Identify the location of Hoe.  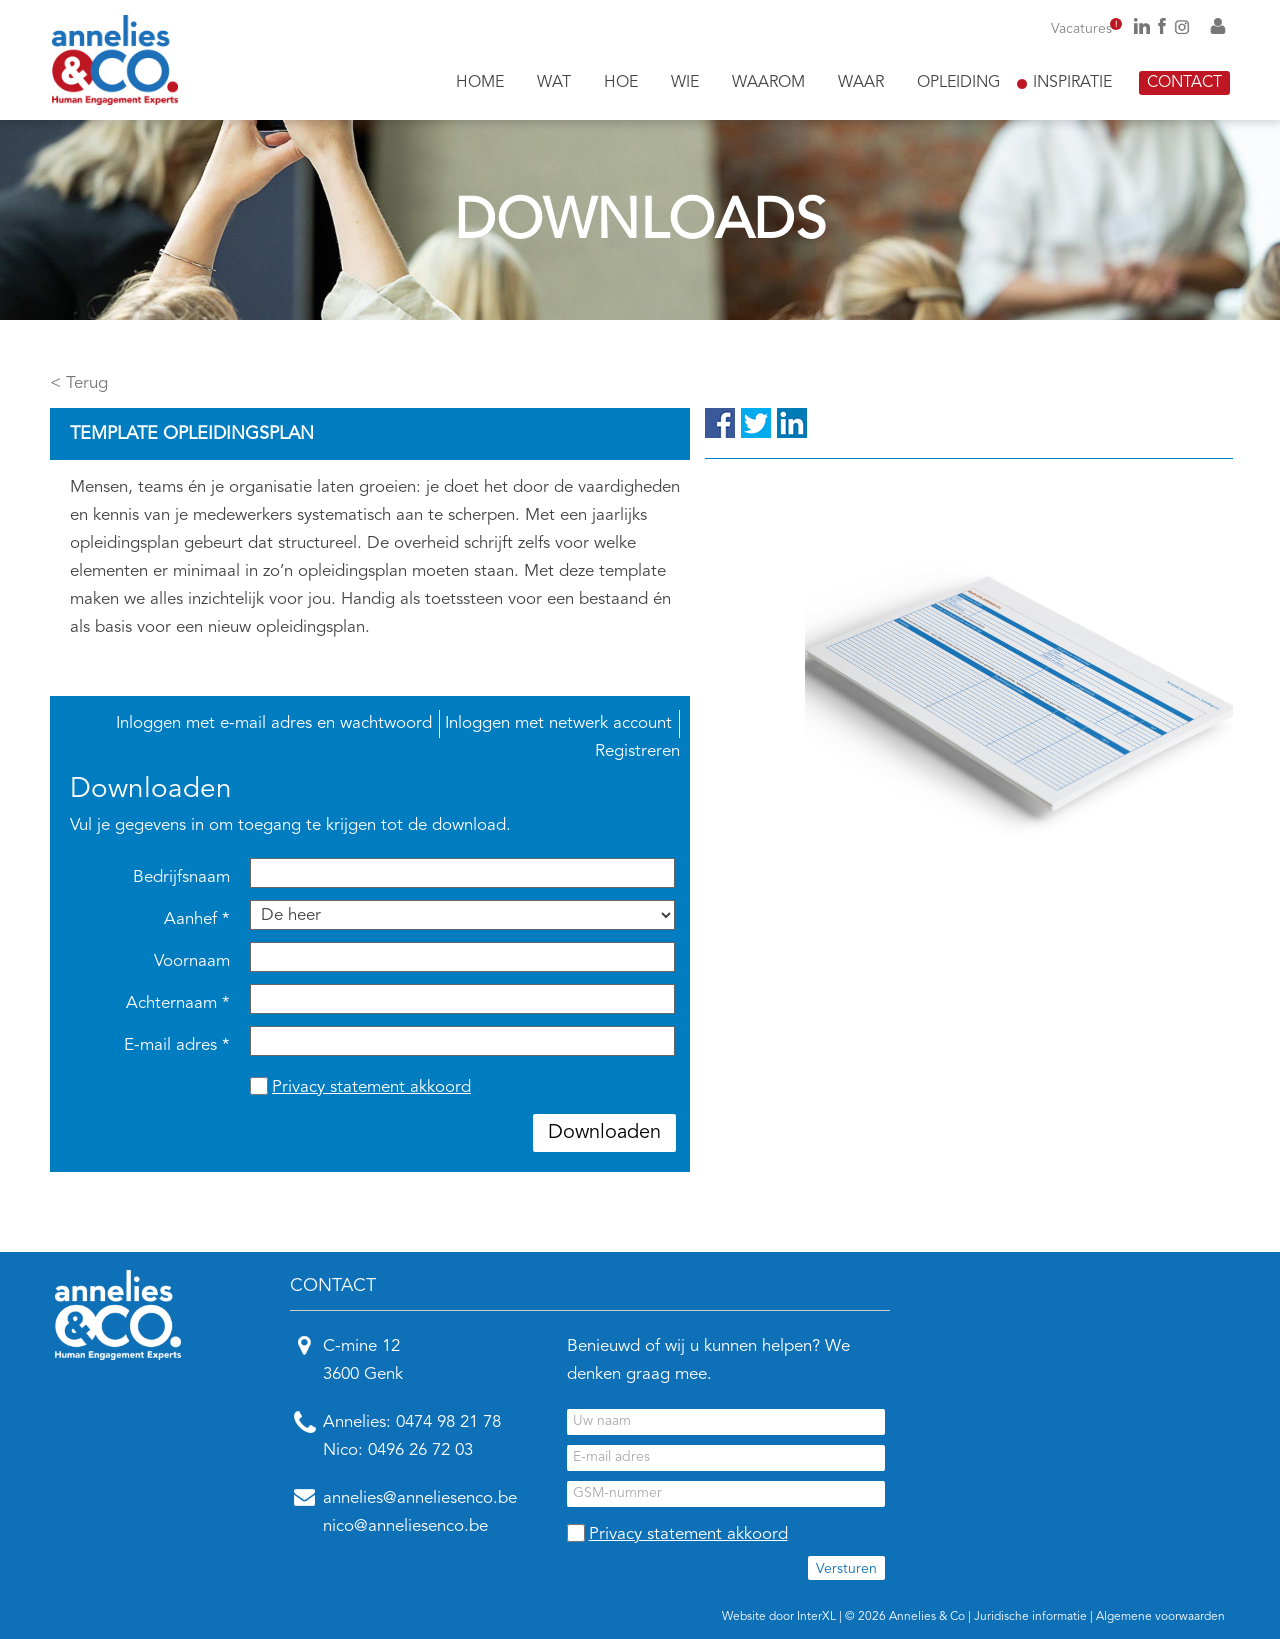
(621, 83).